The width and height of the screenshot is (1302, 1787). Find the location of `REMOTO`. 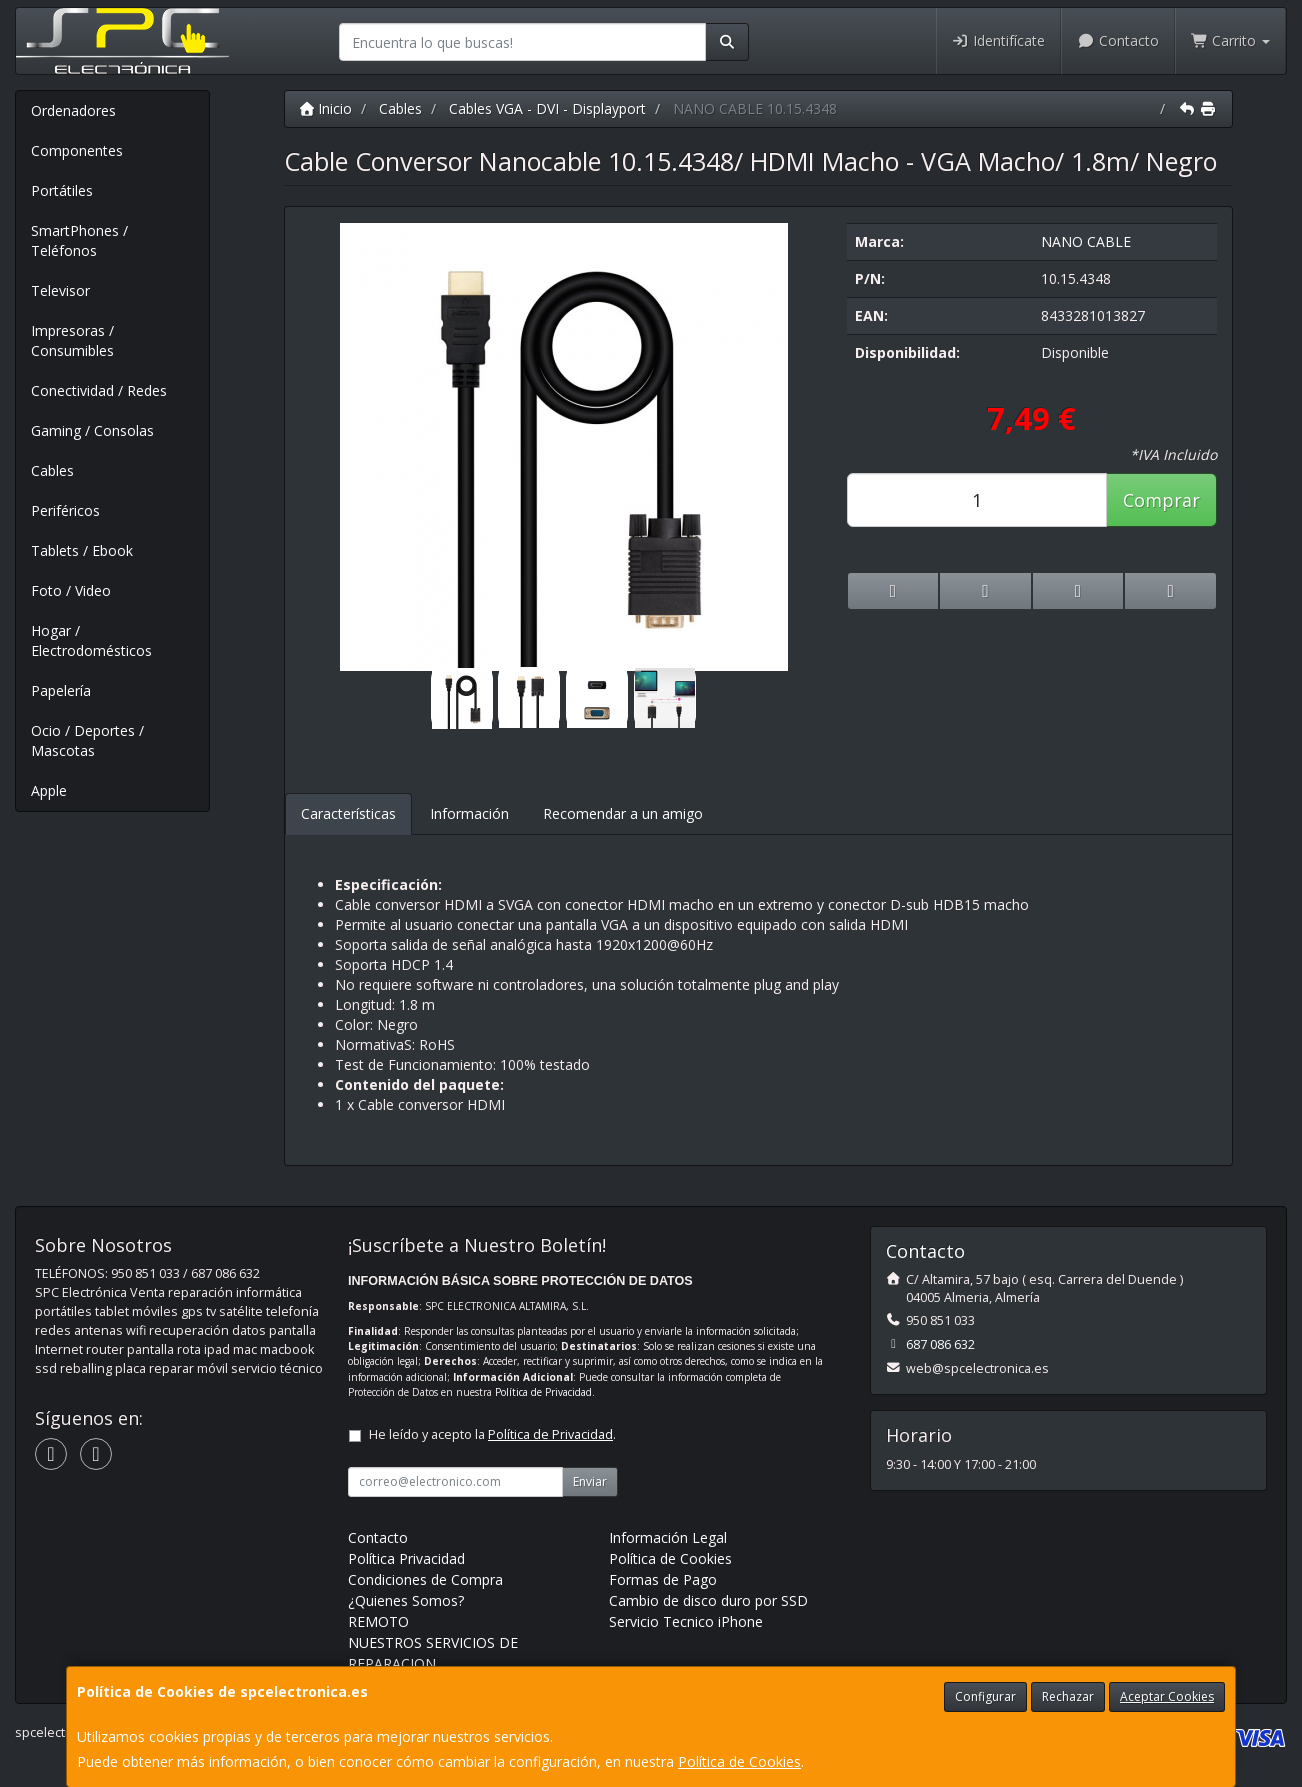

REMOTO is located at coordinates (378, 1621).